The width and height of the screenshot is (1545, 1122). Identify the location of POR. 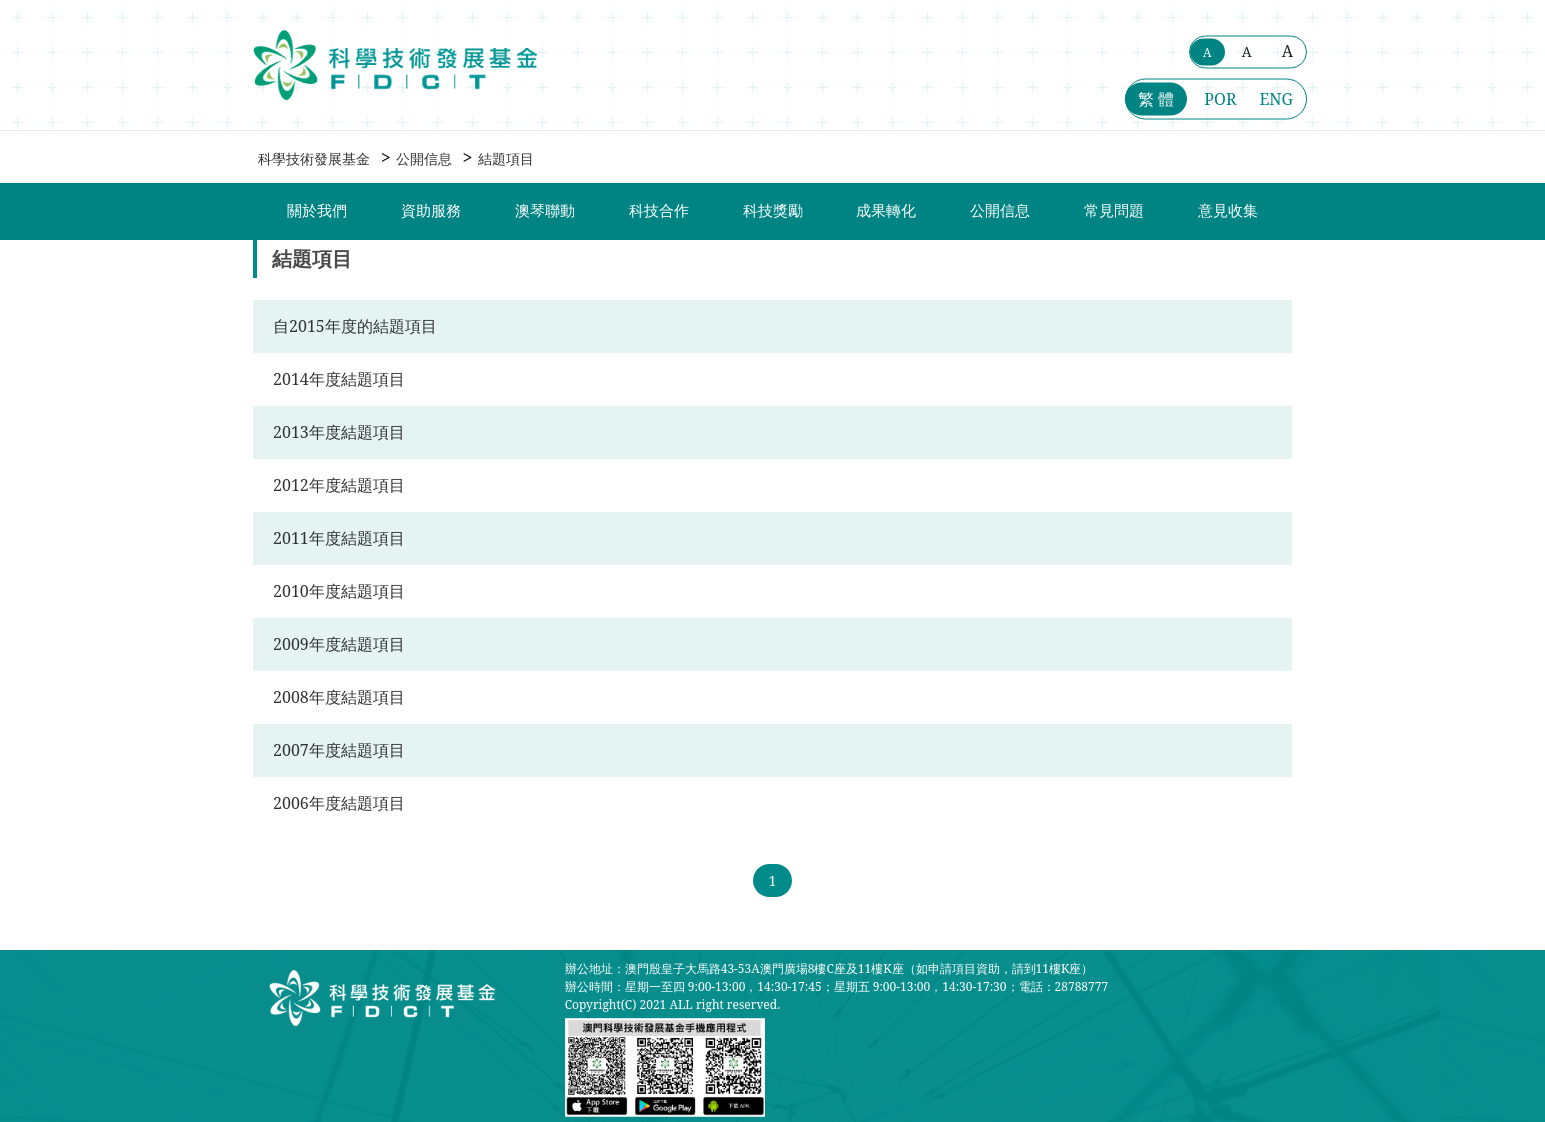
(1220, 99).